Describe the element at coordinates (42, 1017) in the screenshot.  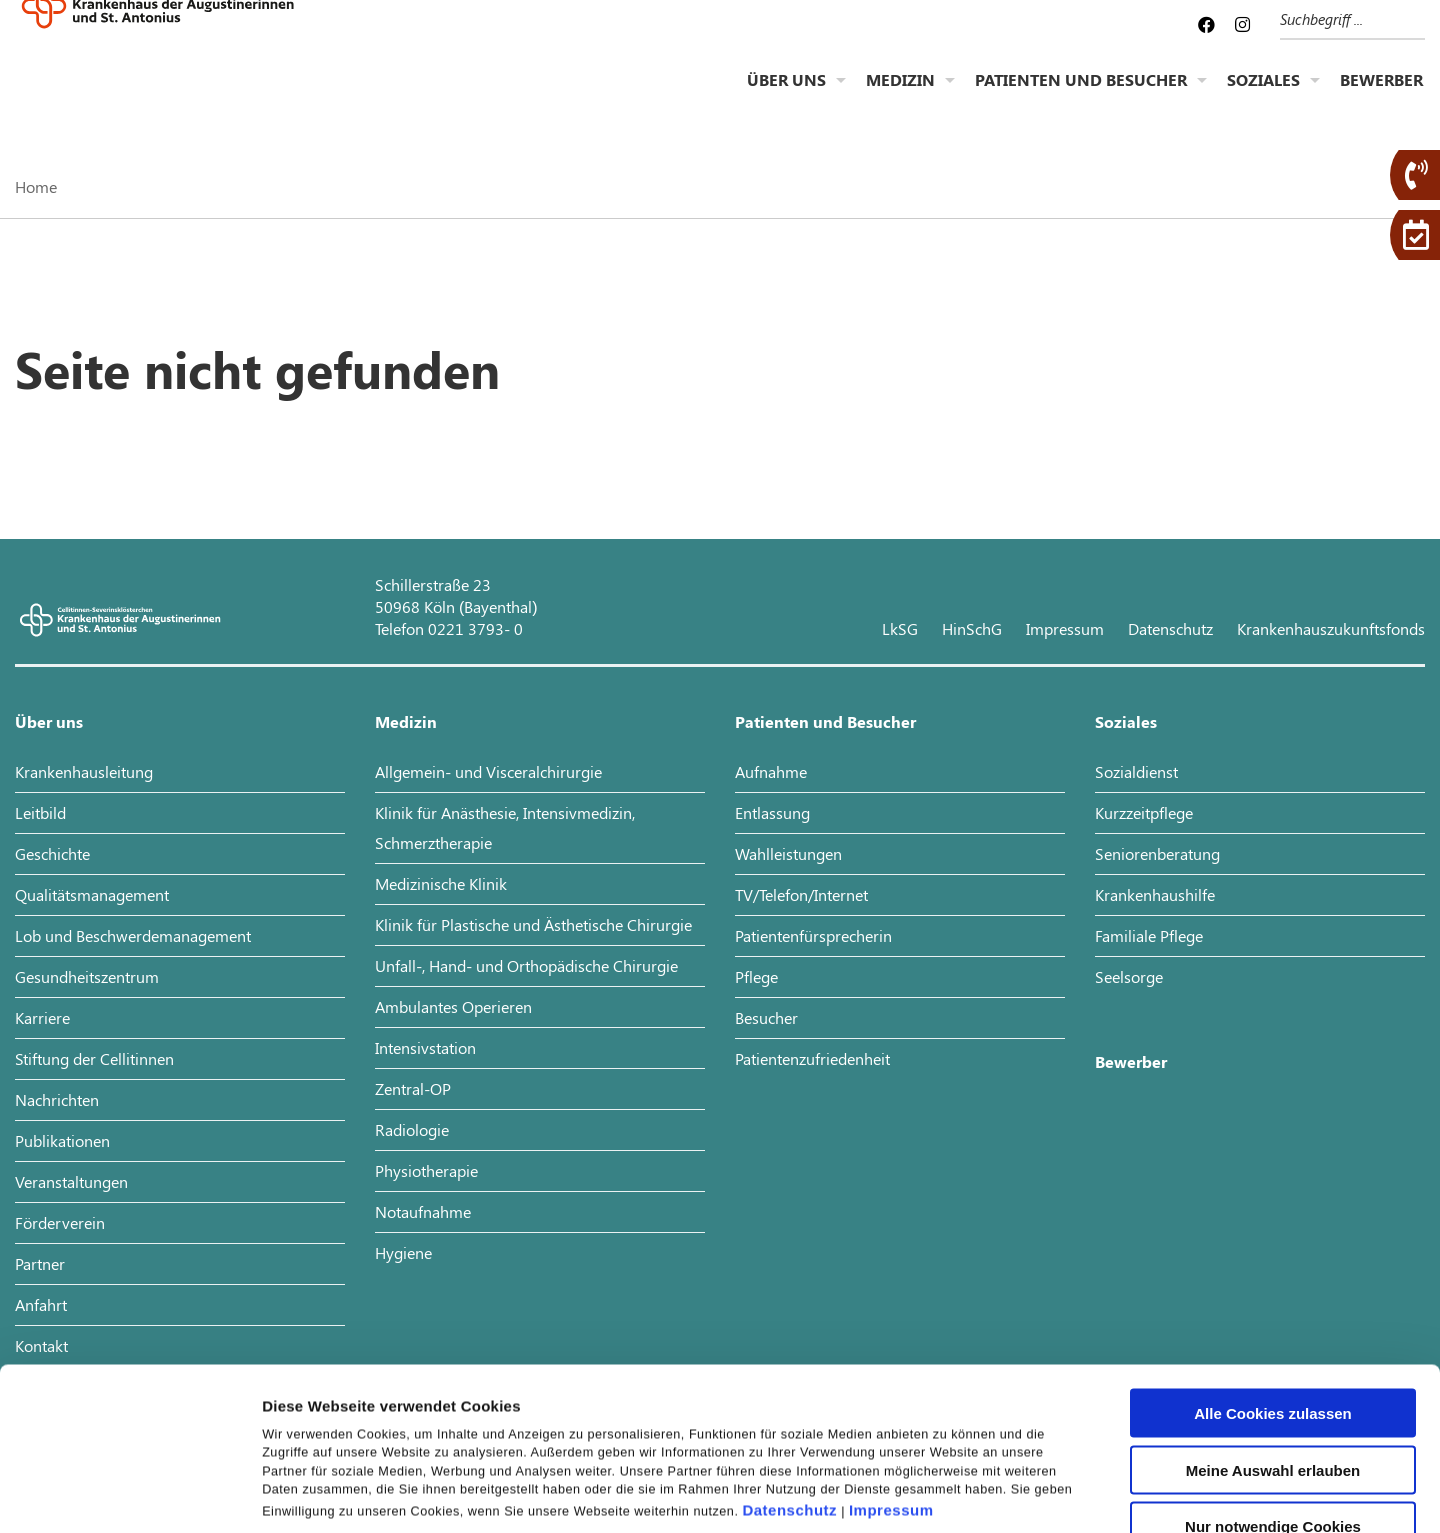
I see `Karriere` at that location.